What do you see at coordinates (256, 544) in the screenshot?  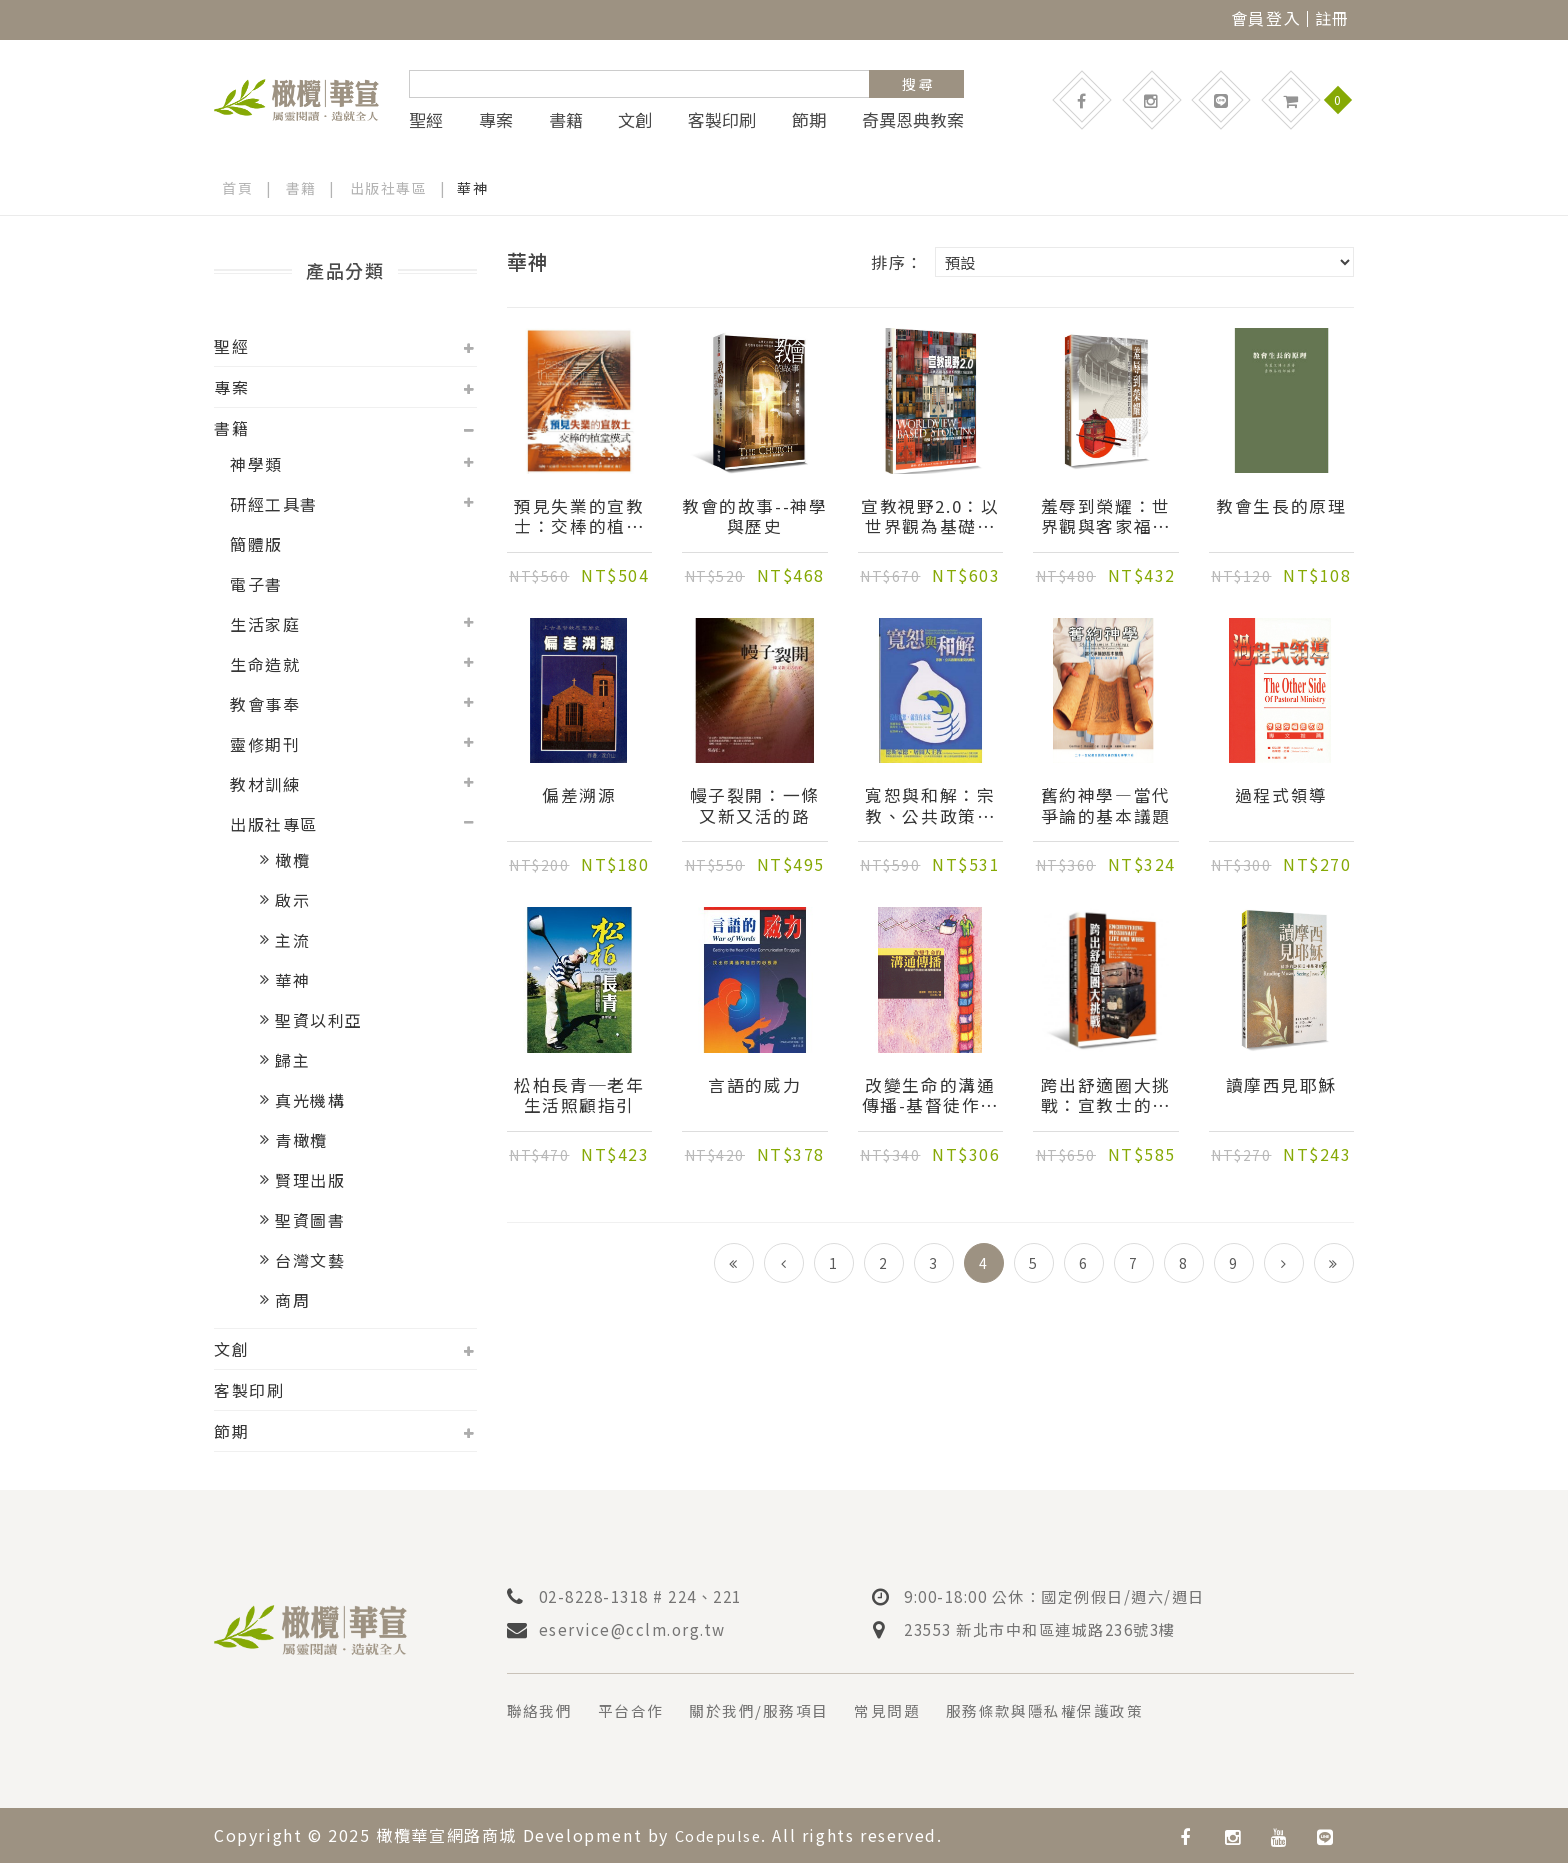 I see `簡體版` at bounding box center [256, 544].